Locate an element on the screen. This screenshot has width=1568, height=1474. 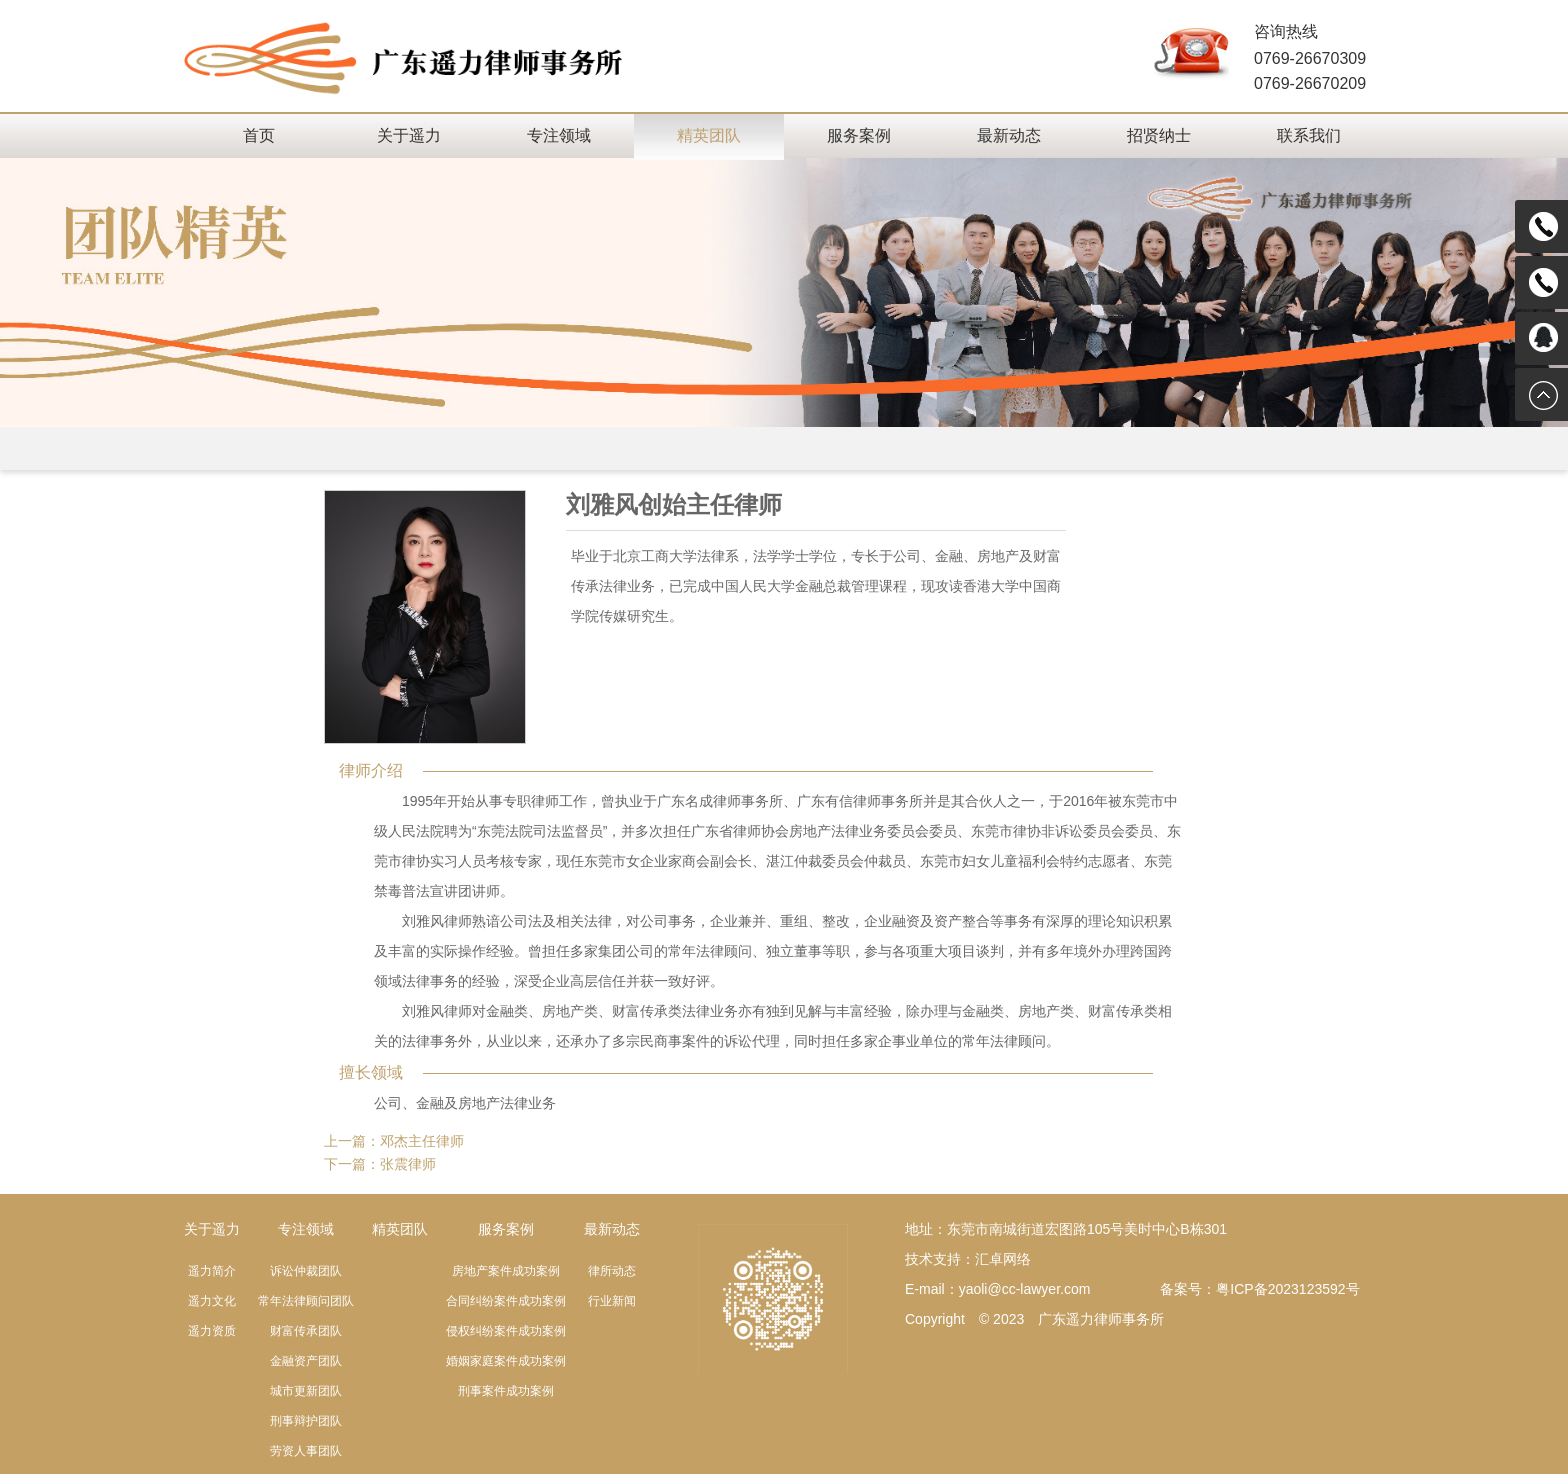
汇卓网络 is located at coordinates (1003, 1259).